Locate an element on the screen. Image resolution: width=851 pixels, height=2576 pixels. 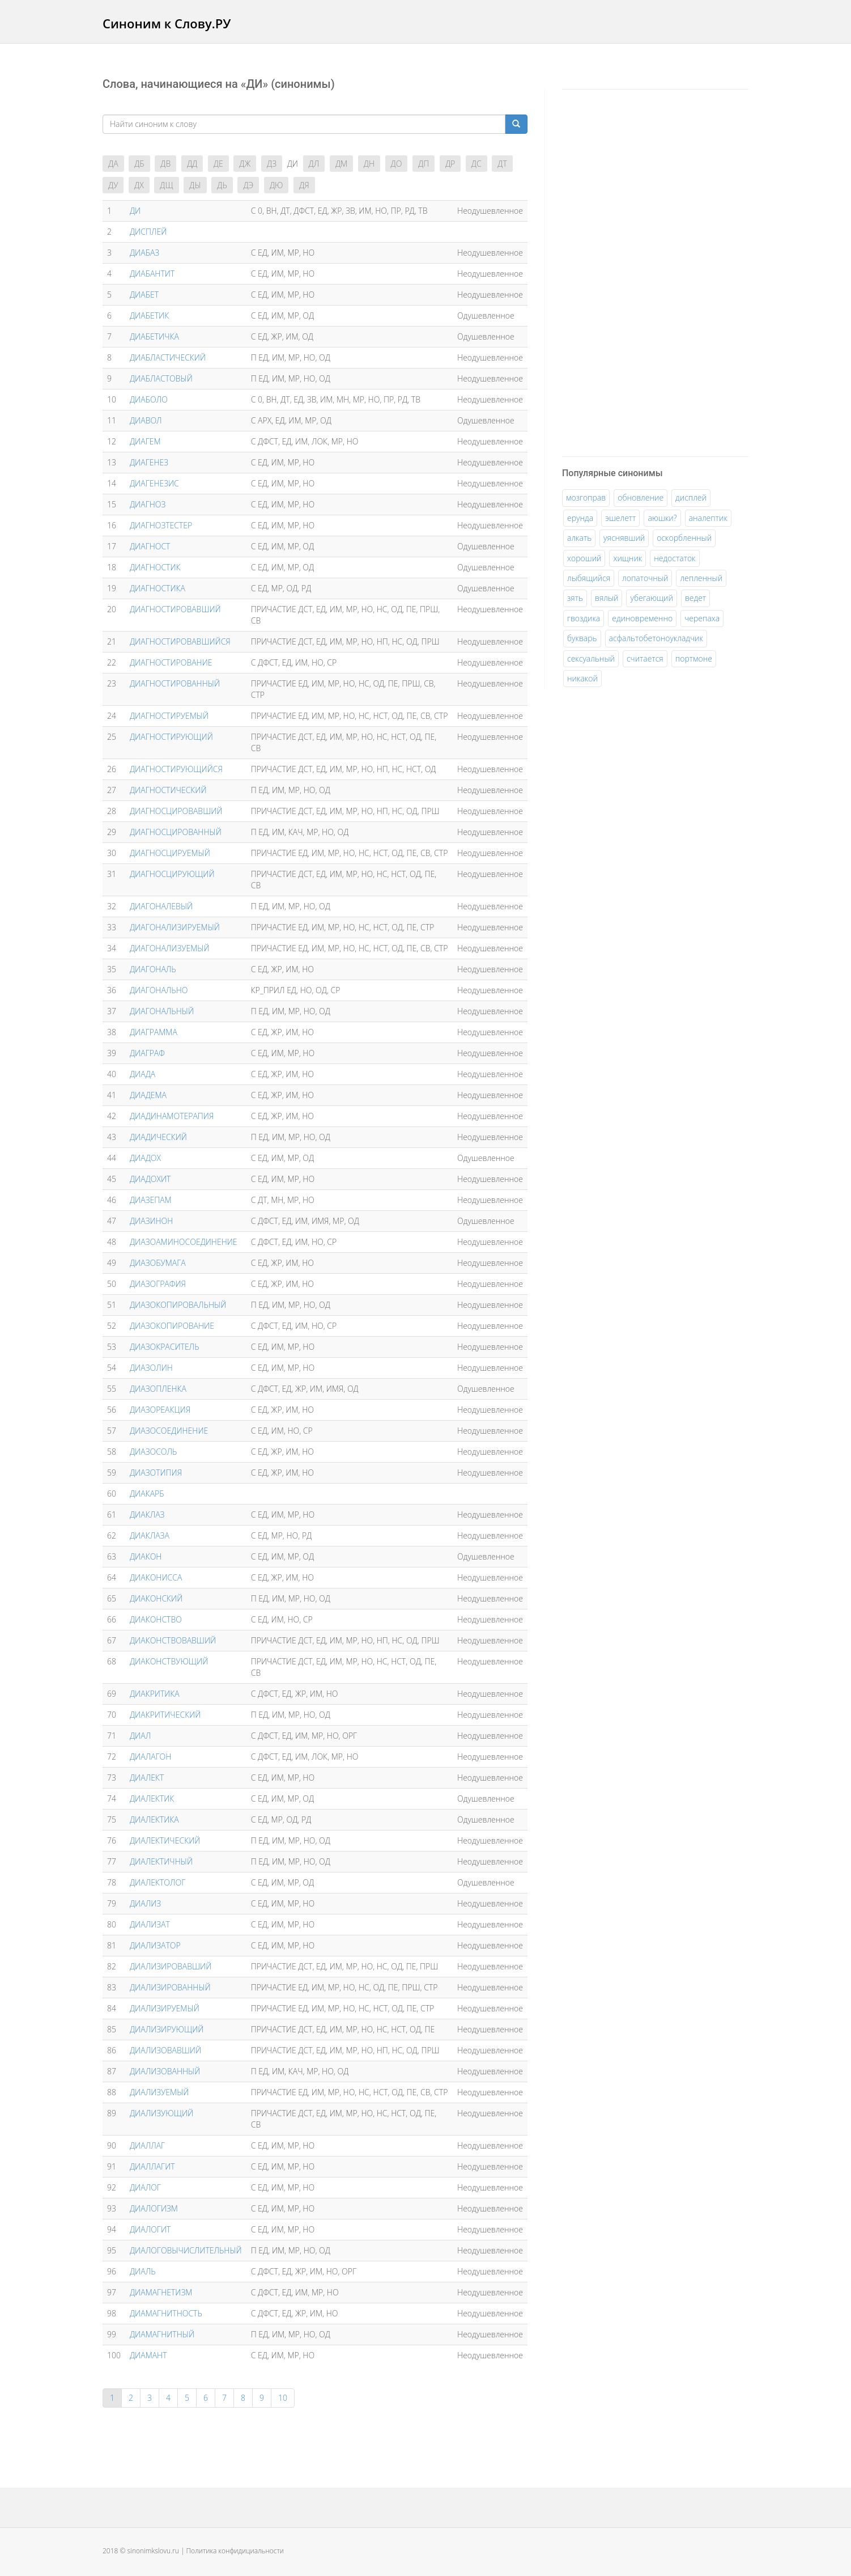
ДИАЛЛАГ is located at coordinates (147, 2145).